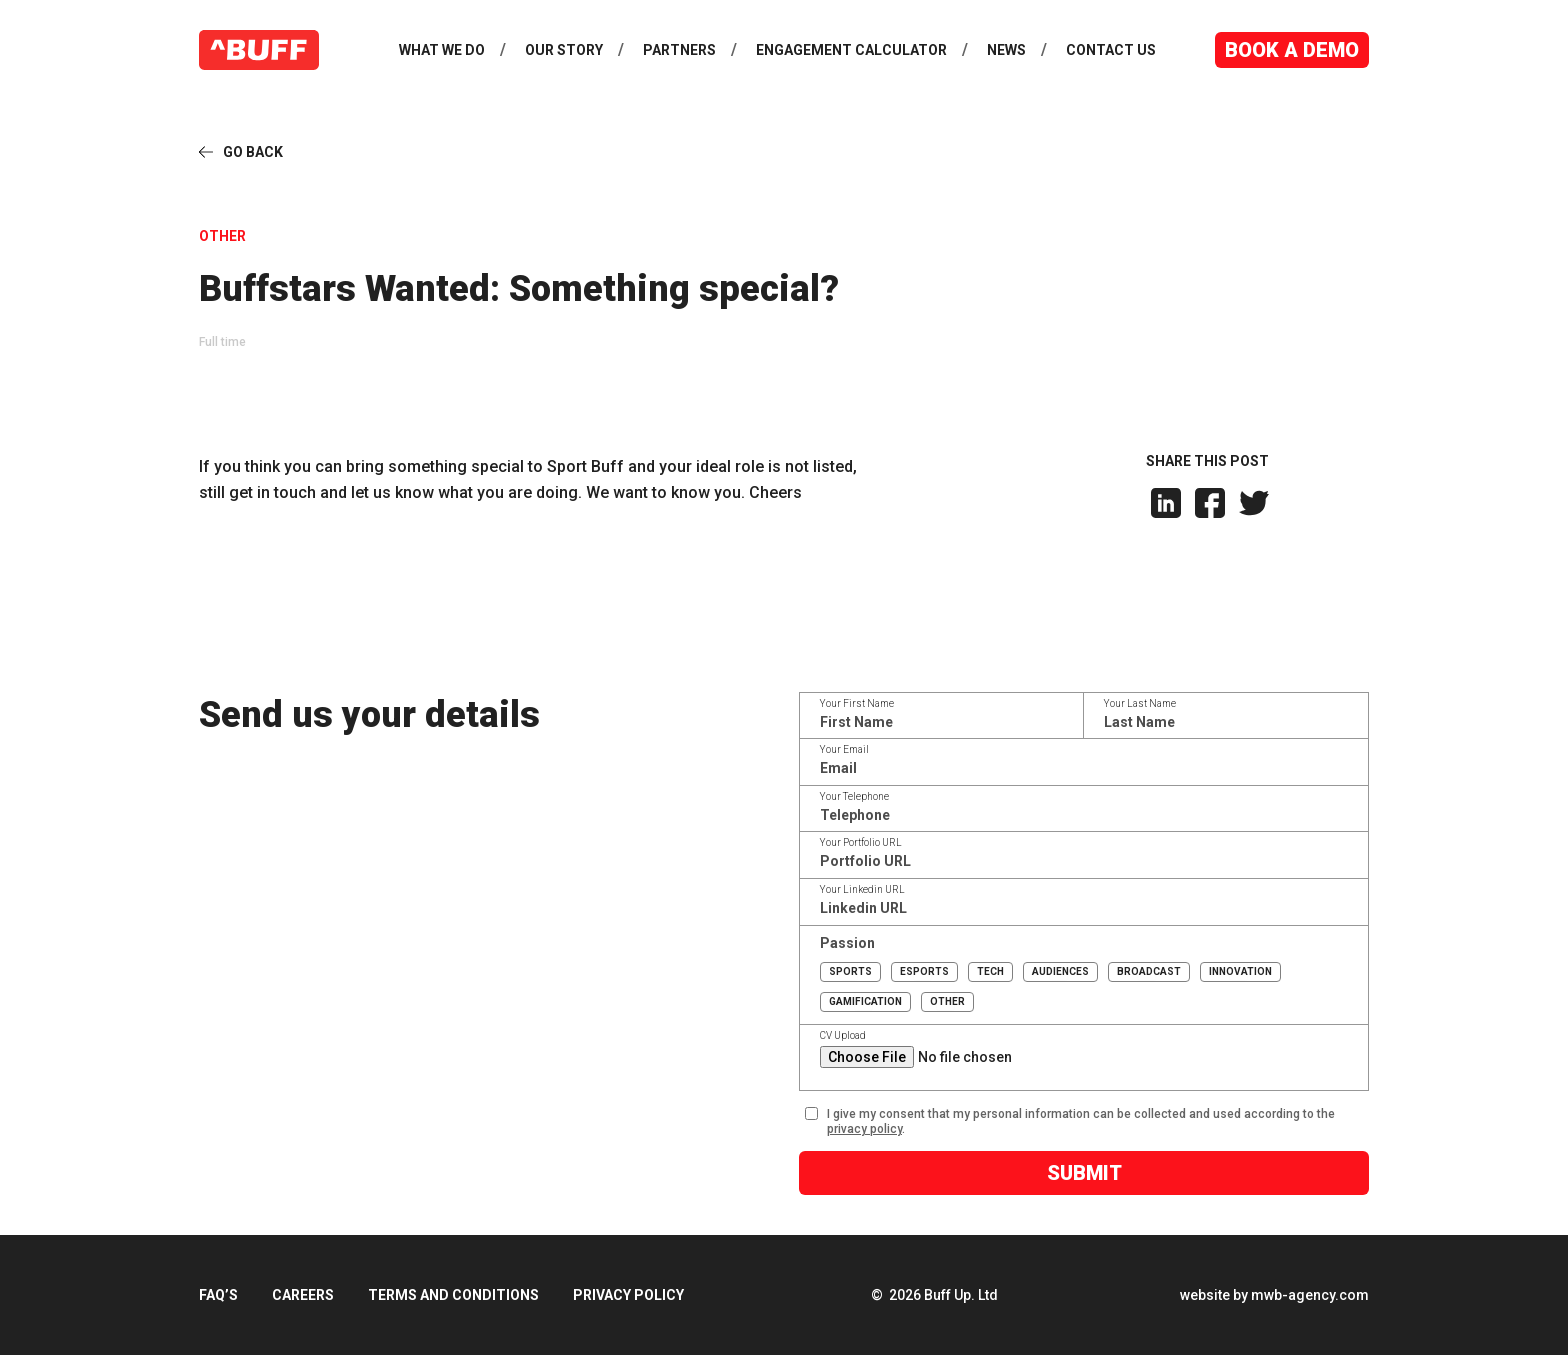  Describe the element at coordinates (851, 971) in the screenshot. I see `Sports` at that location.